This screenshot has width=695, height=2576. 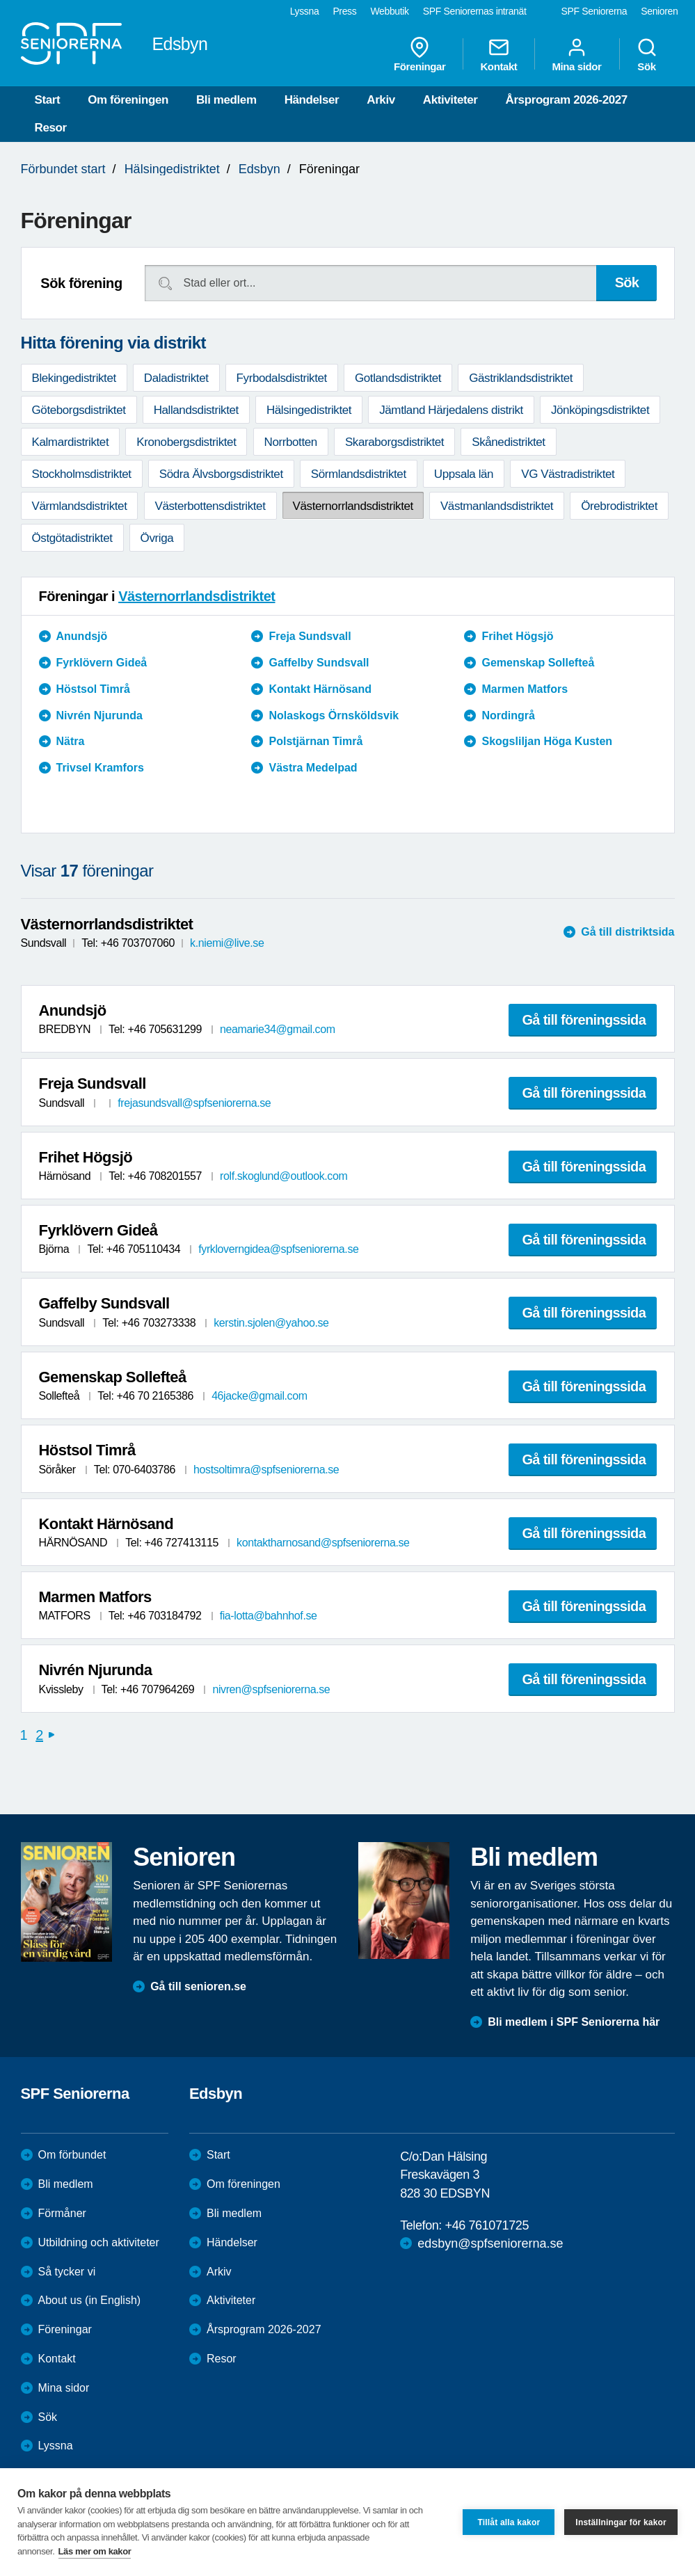 What do you see at coordinates (419, 54) in the screenshot?
I see `Föreningar [menuitem]` at bounding box center [419, 54].